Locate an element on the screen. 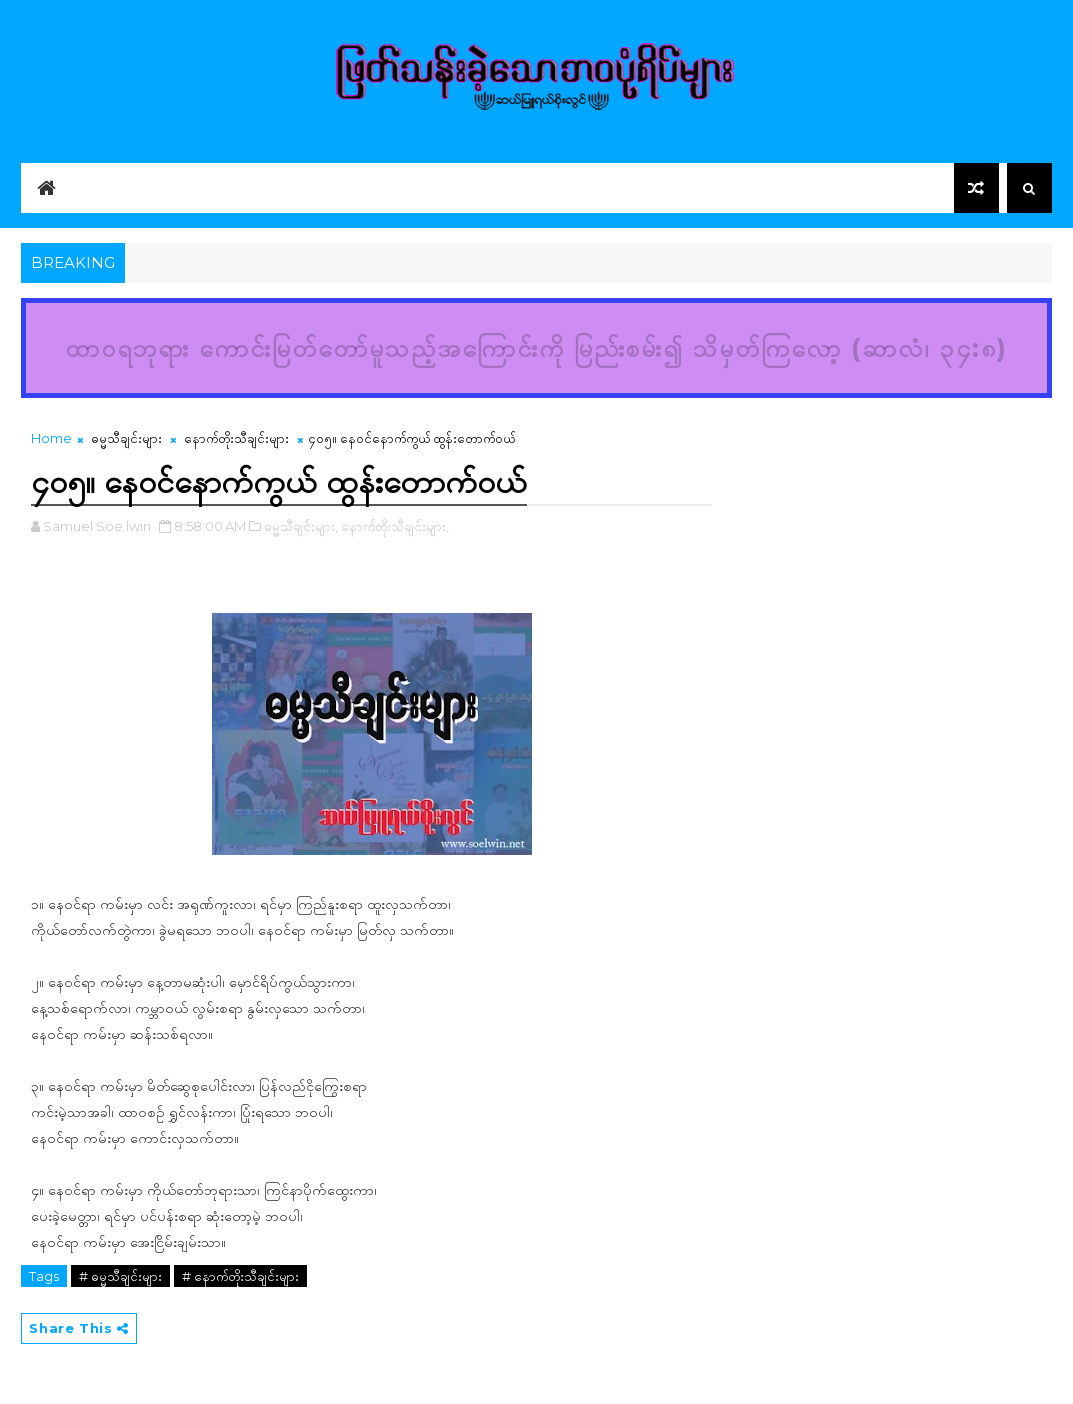 Image resolution: width=1073 pixels, height=1404 pixels. ဓမ္မသီချင်းများ is located at coordinates (126, 438).